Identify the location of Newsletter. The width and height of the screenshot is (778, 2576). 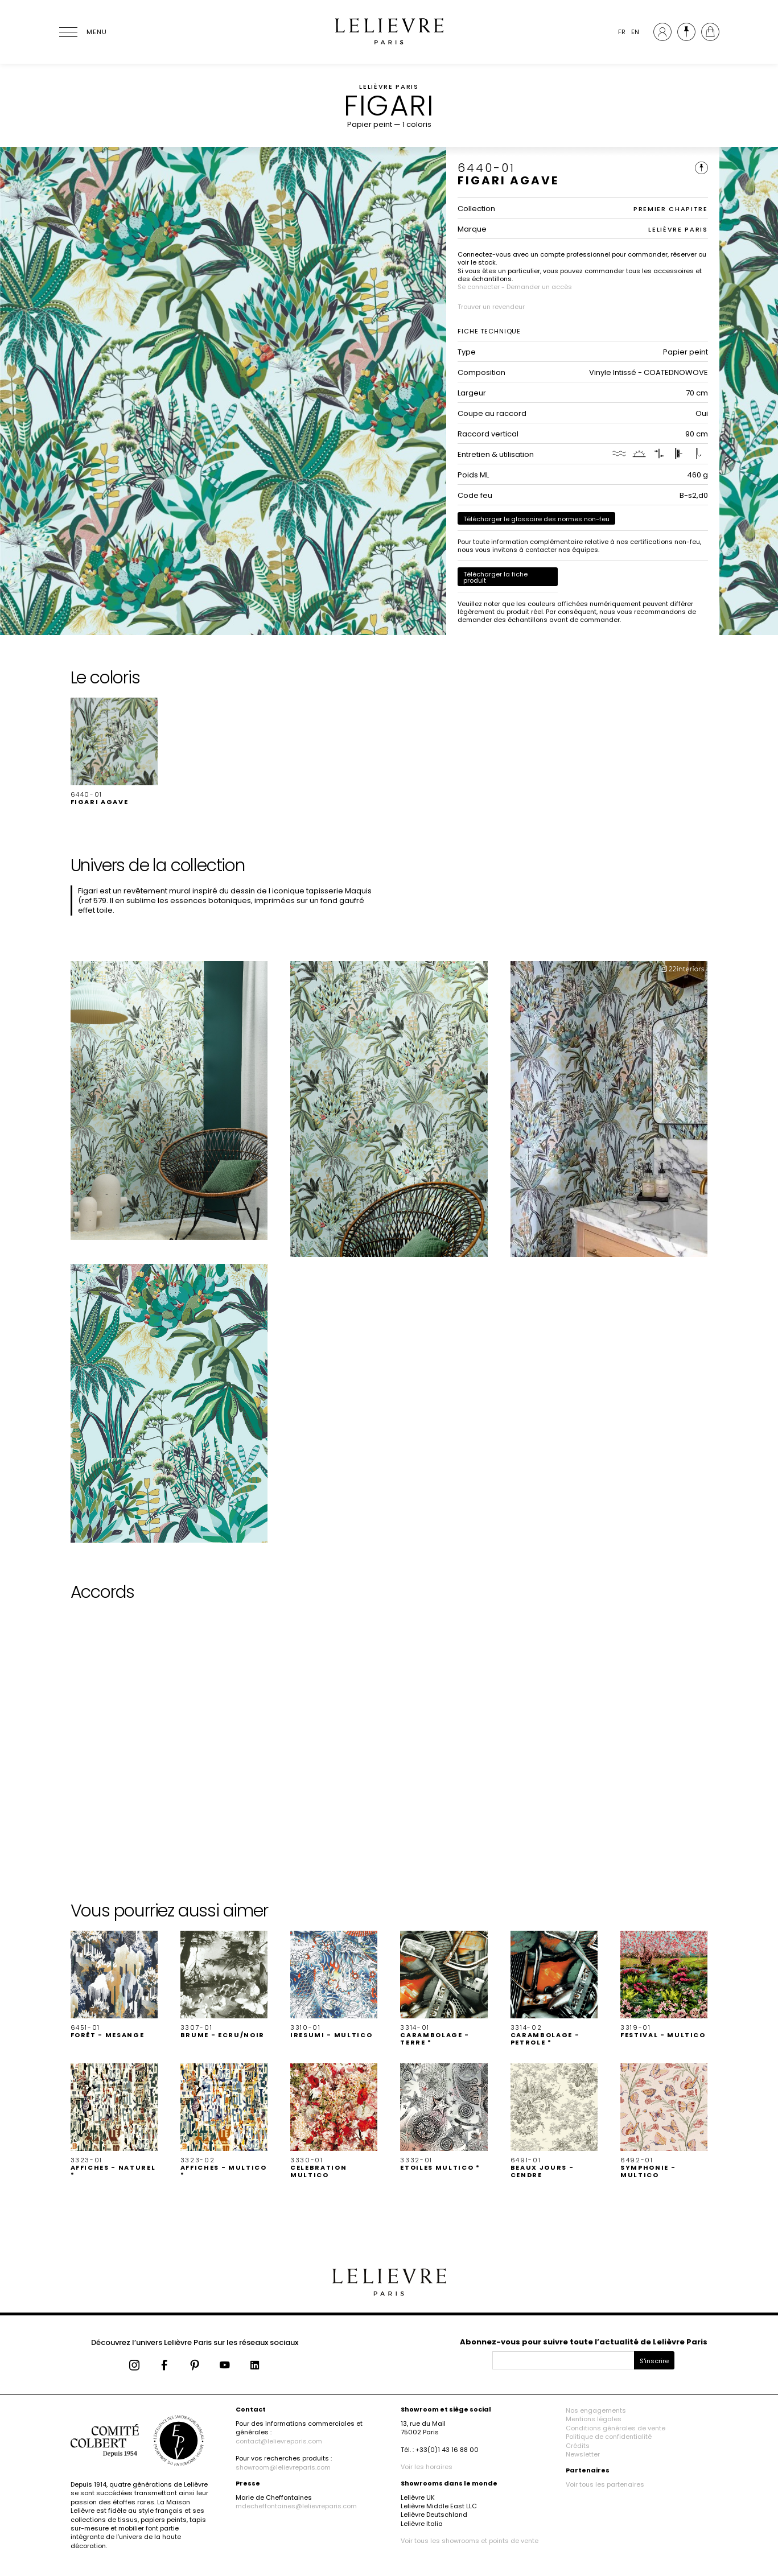
(583, 2454).